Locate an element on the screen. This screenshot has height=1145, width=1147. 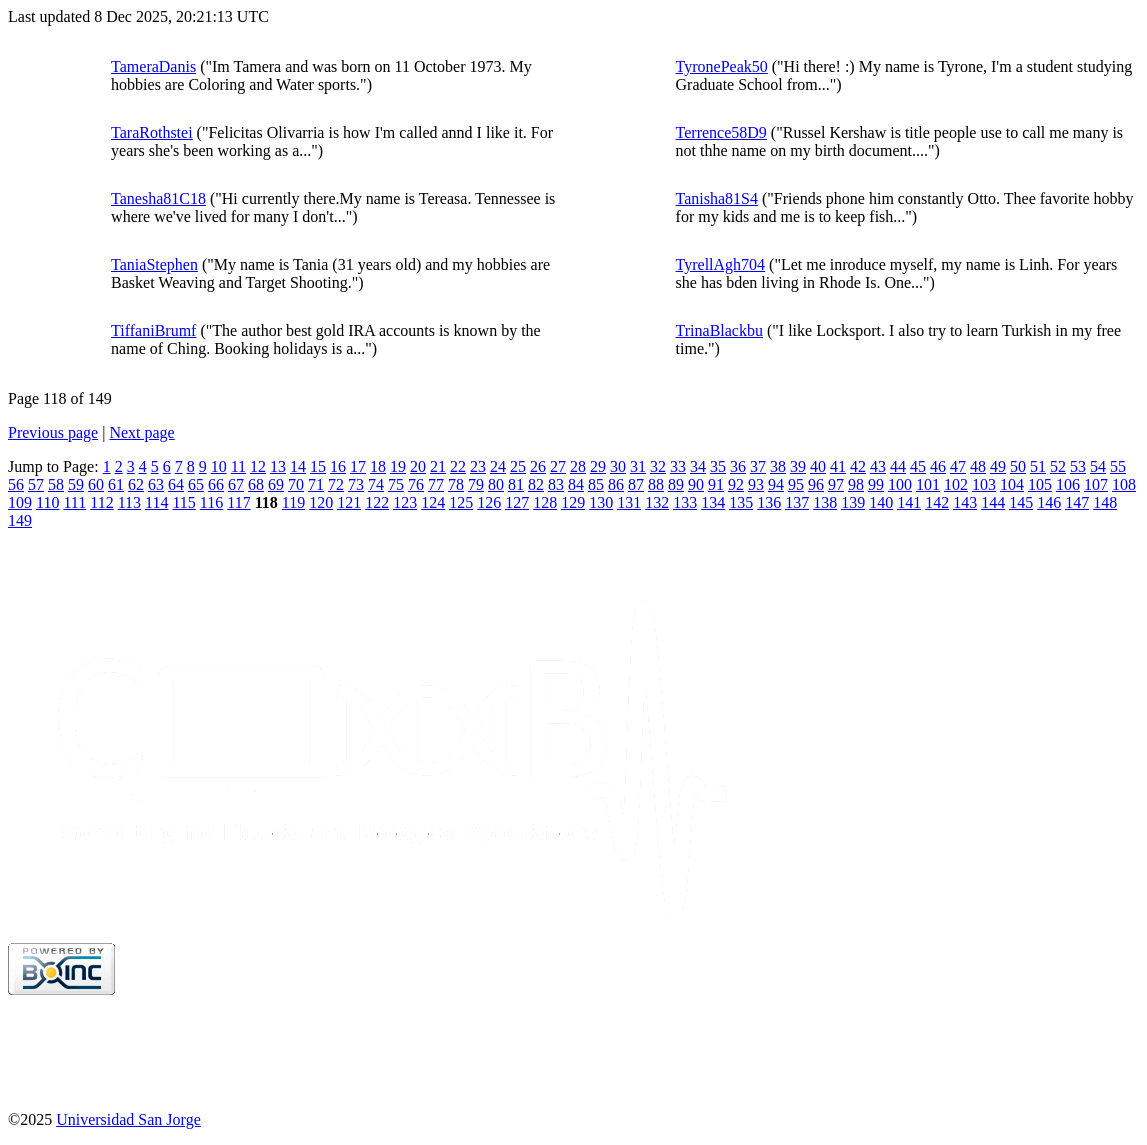
94 is located at coordinates (776, 484).